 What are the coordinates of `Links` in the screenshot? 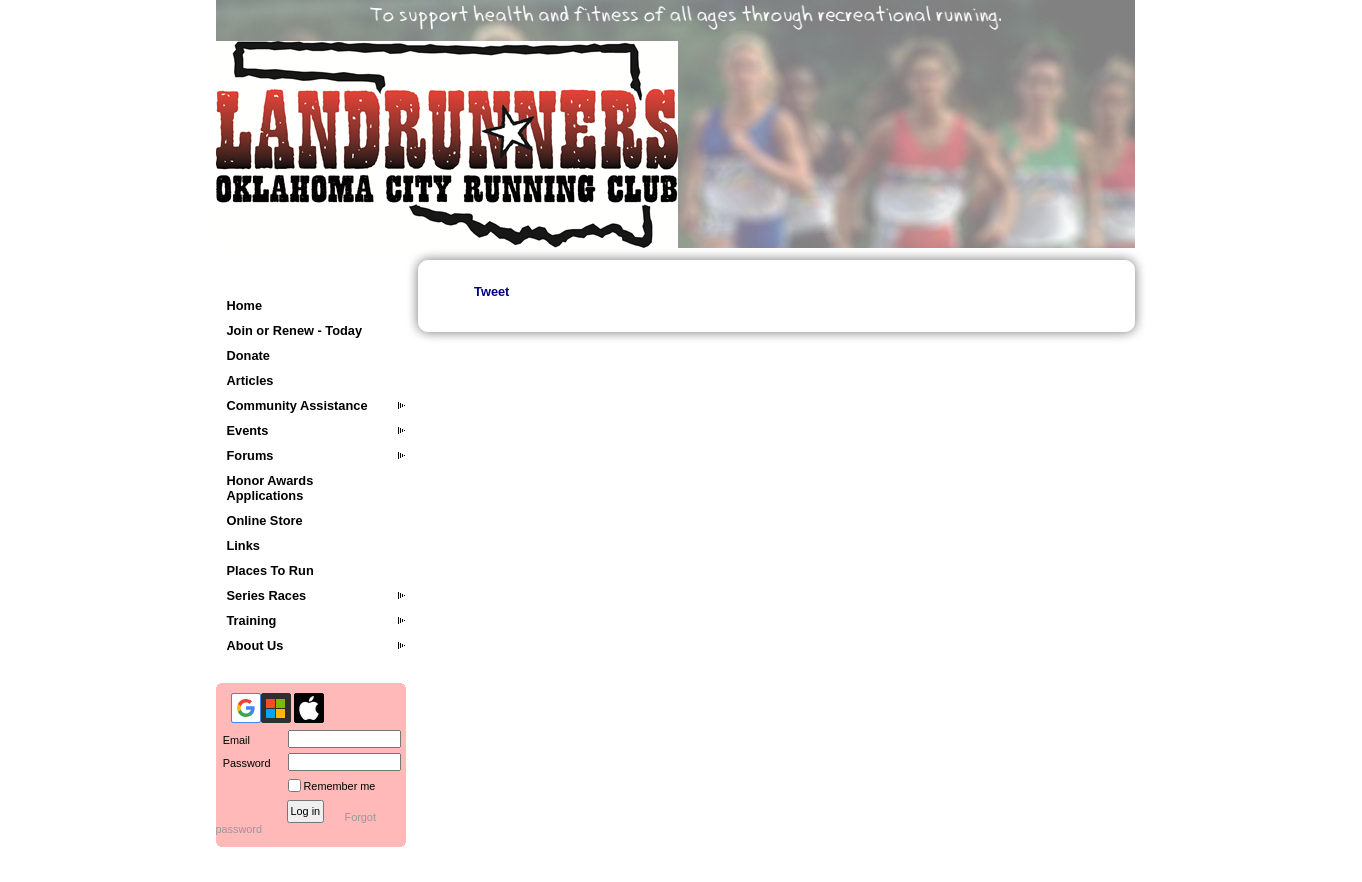 It's located at (243, 545).